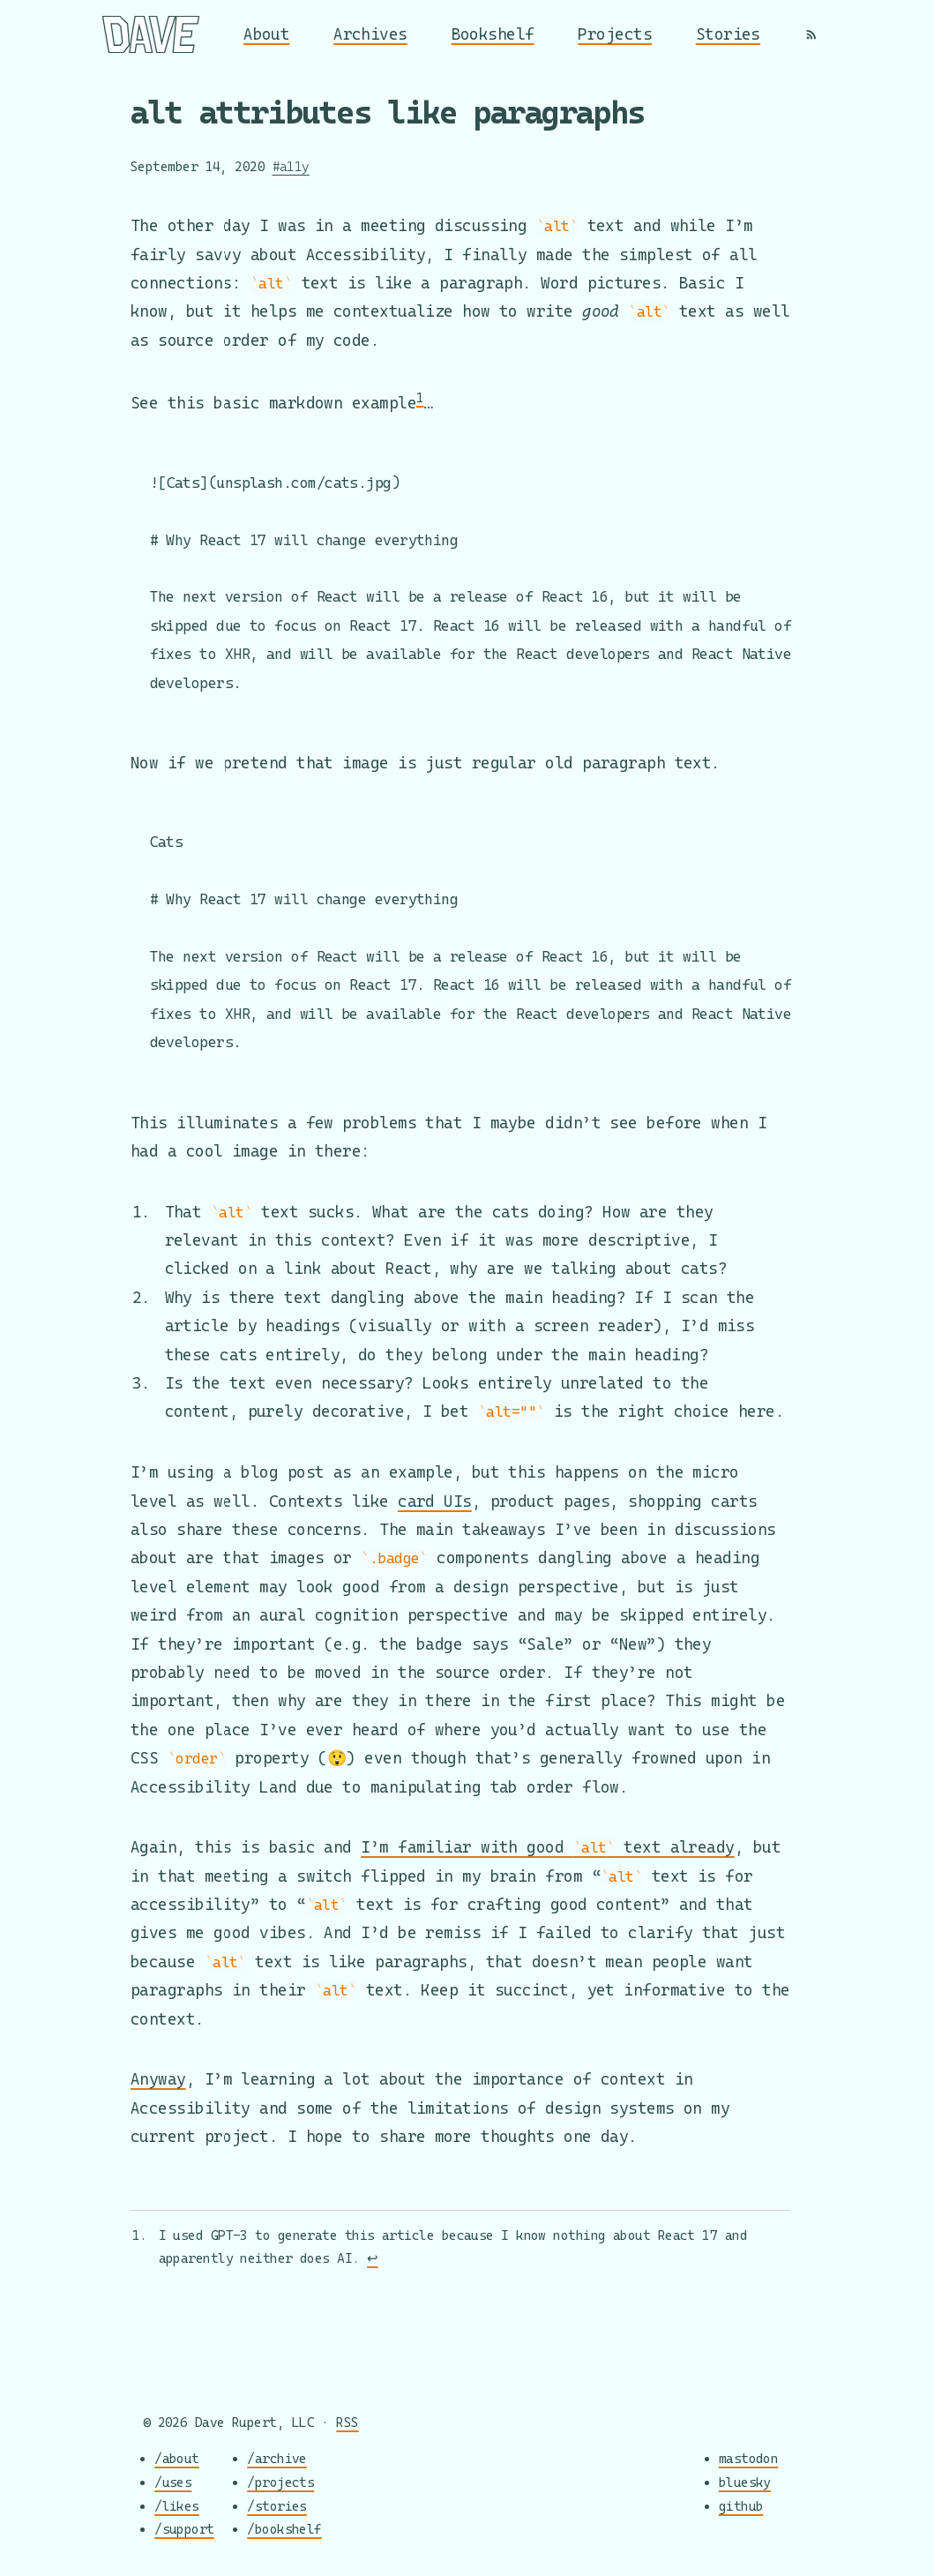  I want to click on [RSS], so click(811, 34).